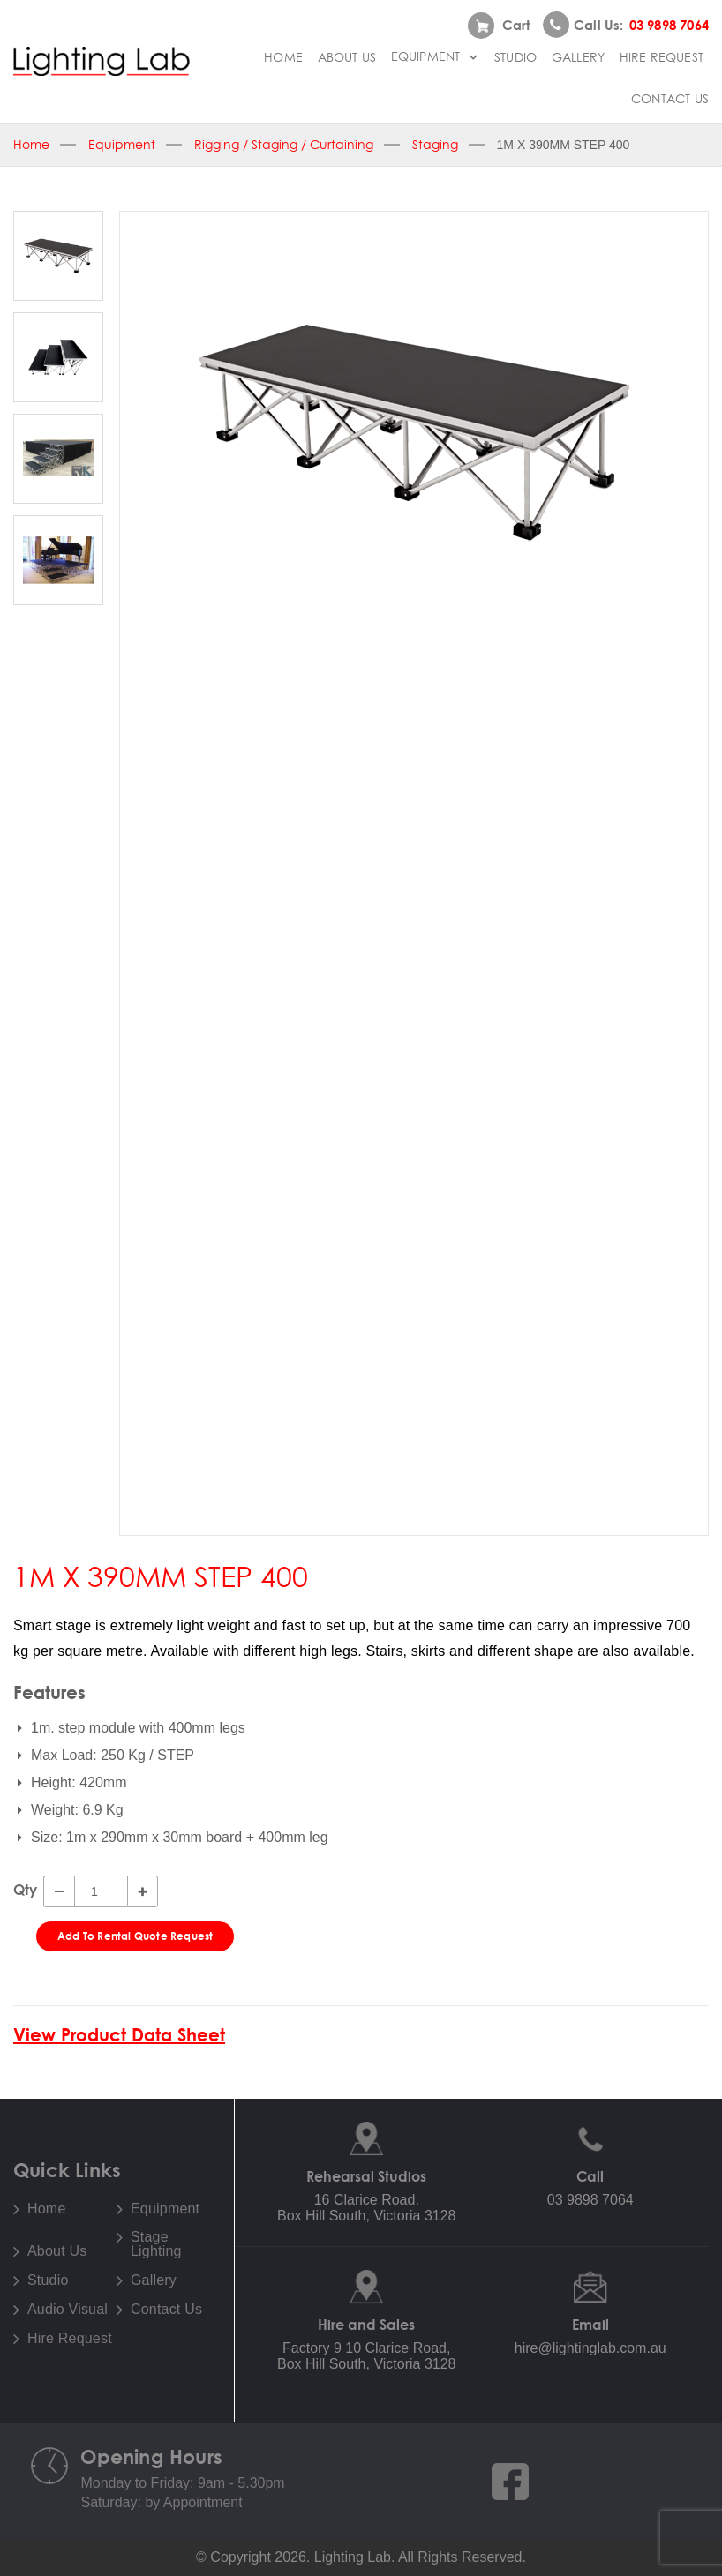 This screenshot has width=722, height=2576. I want to click on Call us:, so click(626, 24).